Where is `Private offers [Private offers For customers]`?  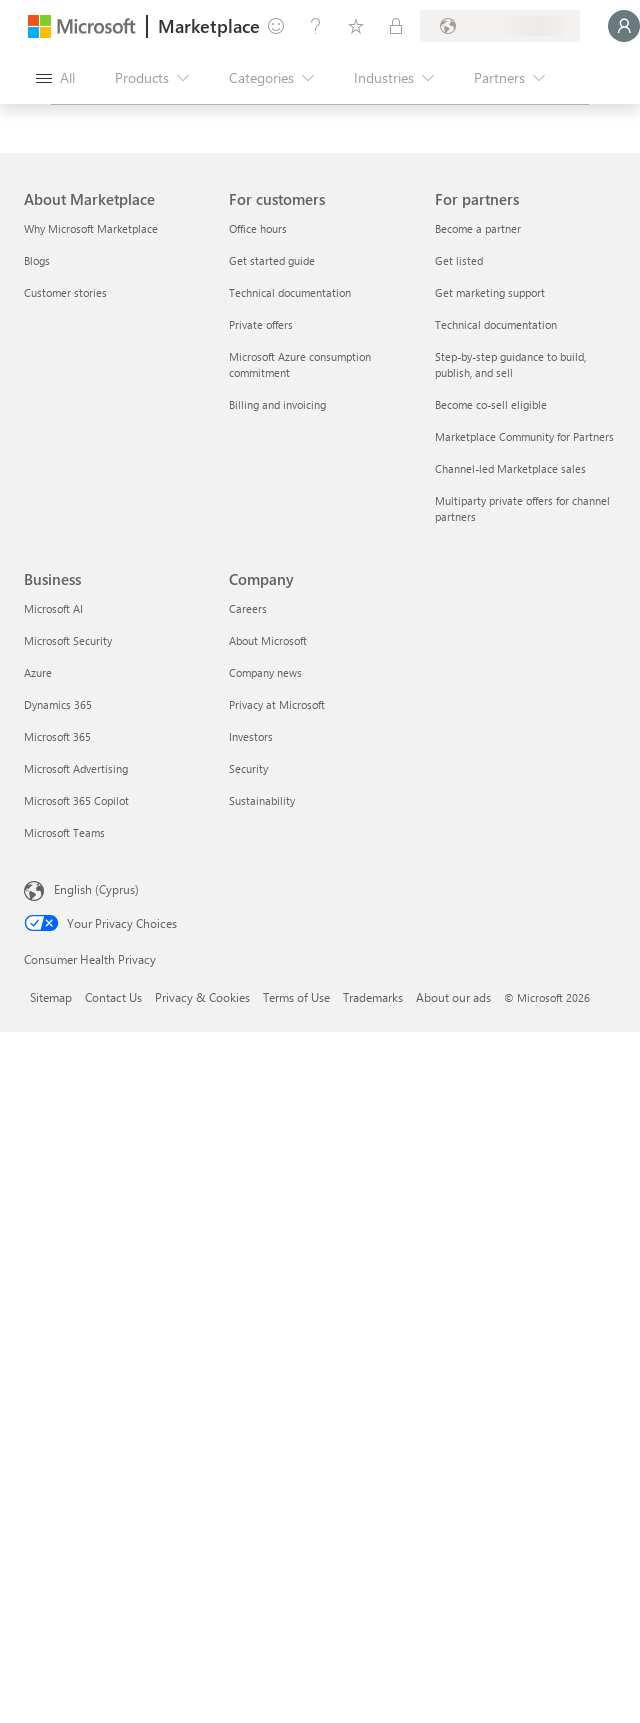
Private offers [Private offers For customers] is located at coordinates (261, 324).